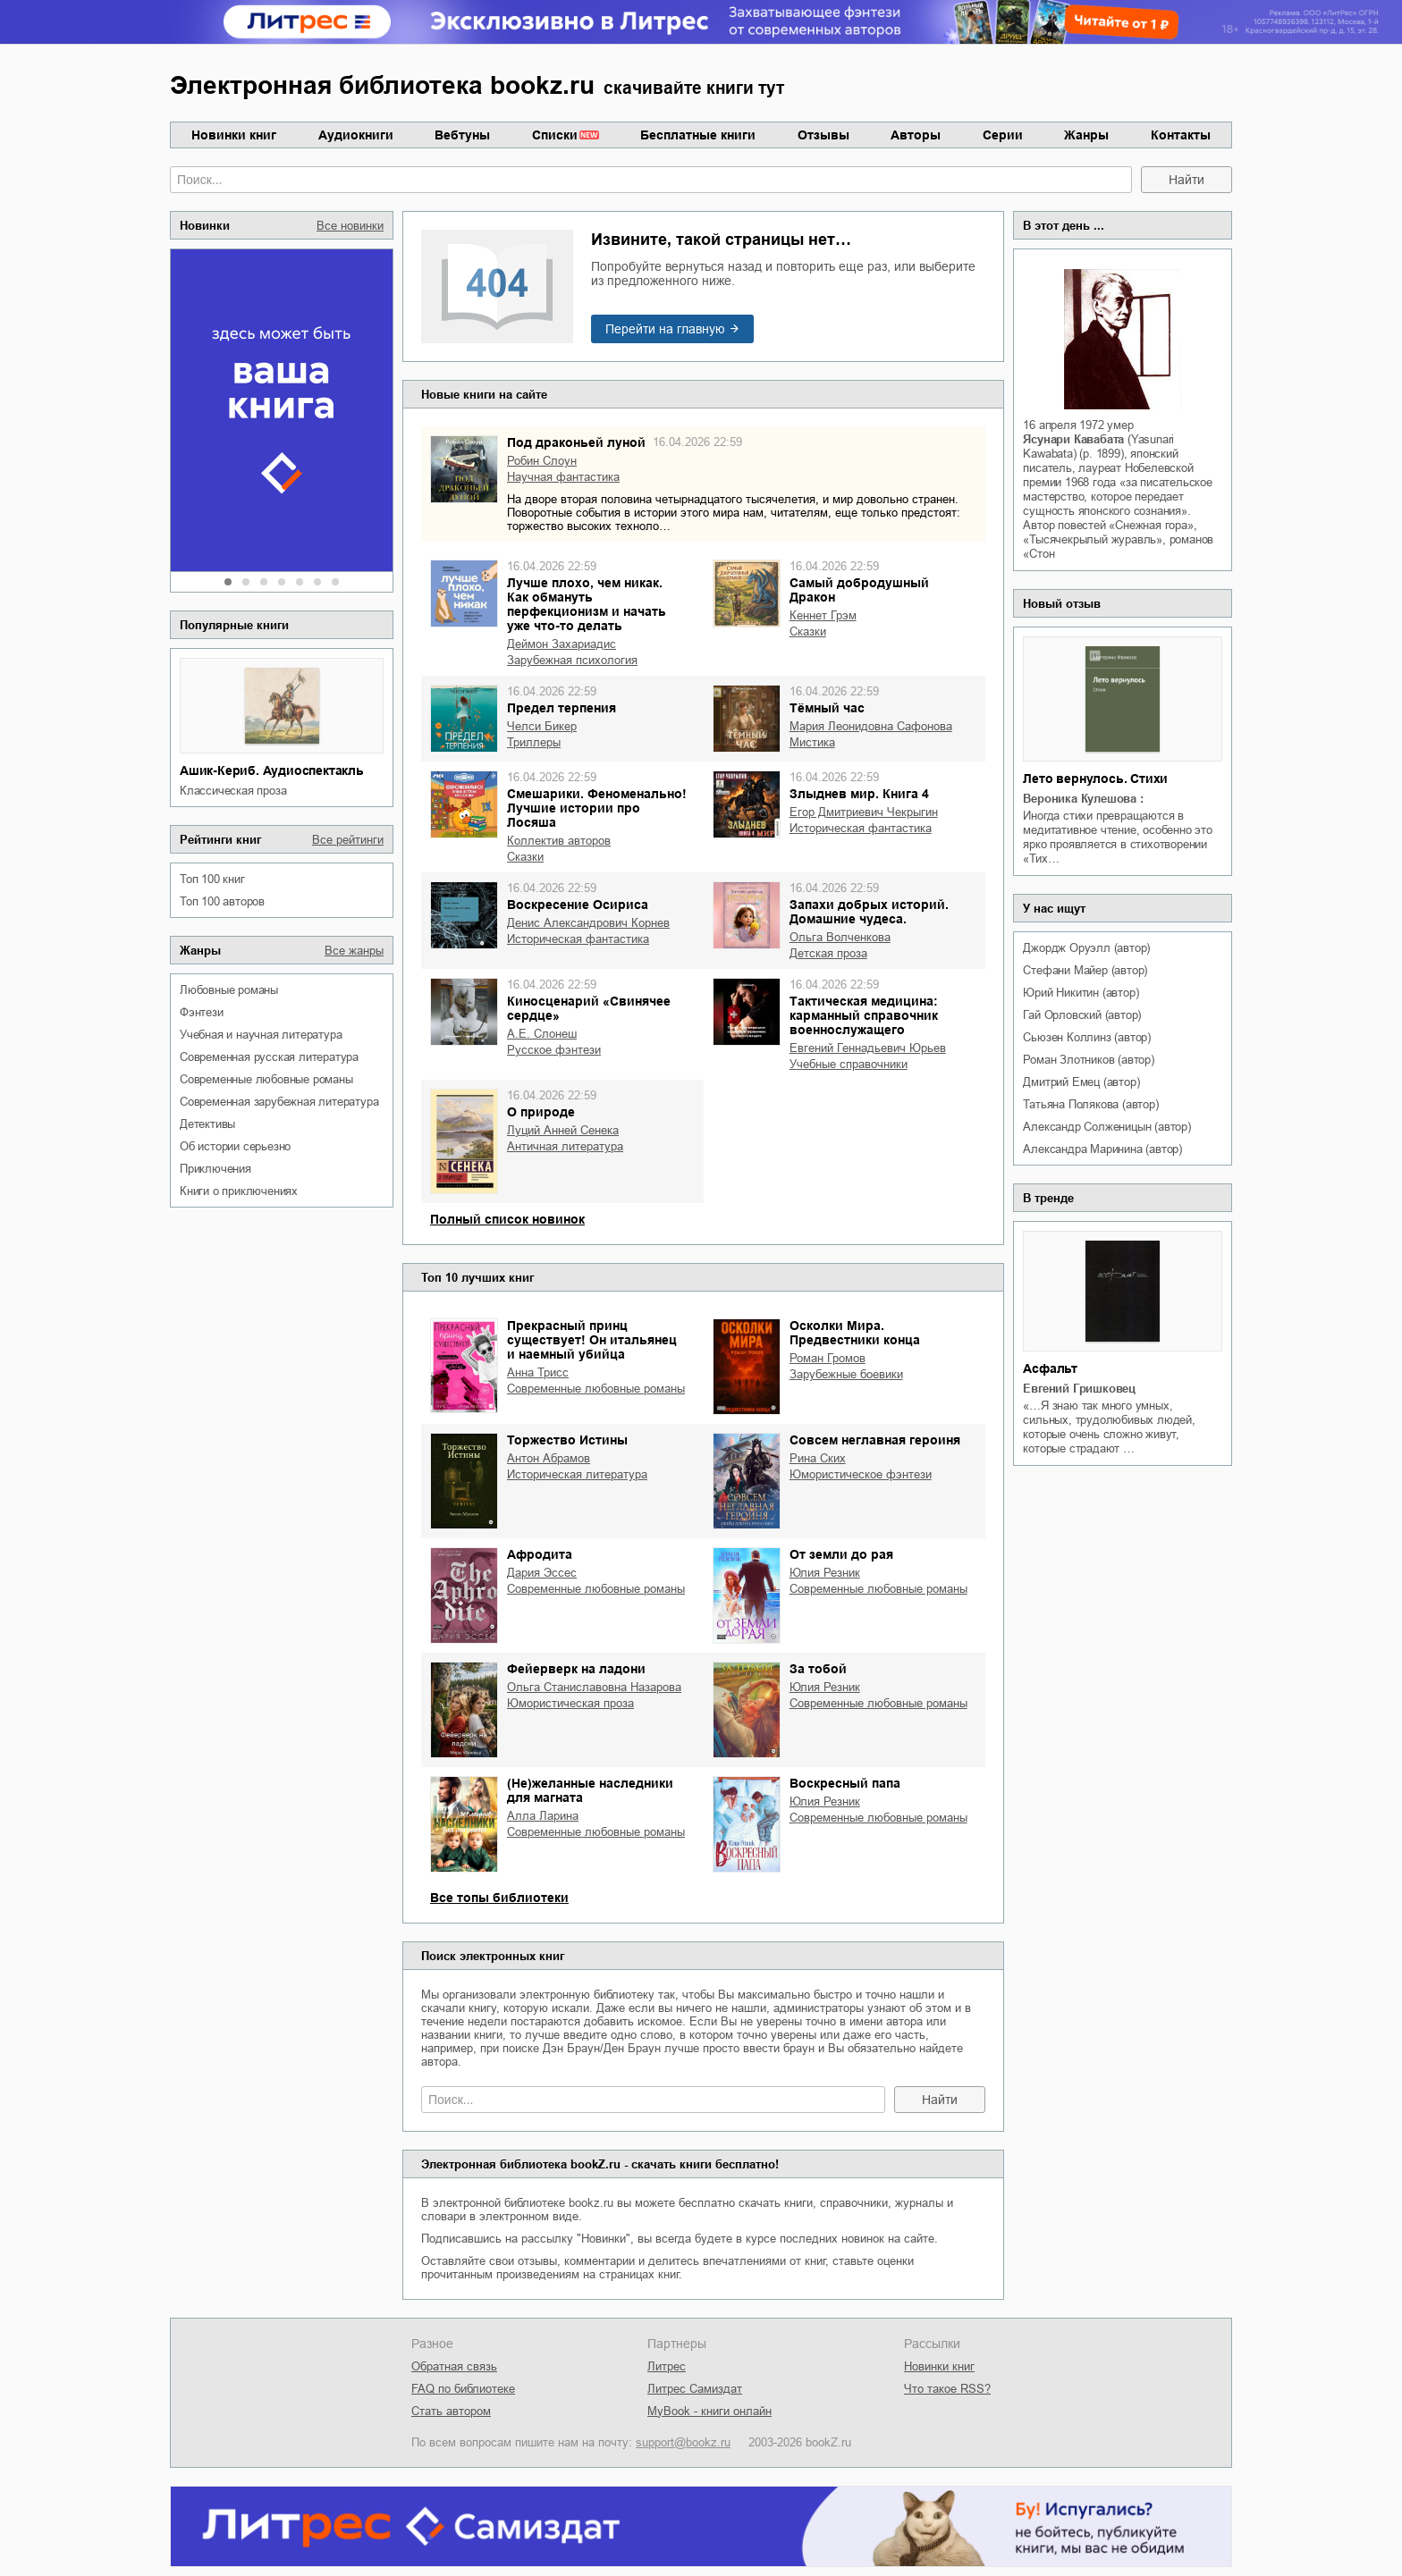 Image resolution: width=1402 pixels, height=2576 pixels. I want to click on Лето вернулось. Стихи, so click(1095, 778).